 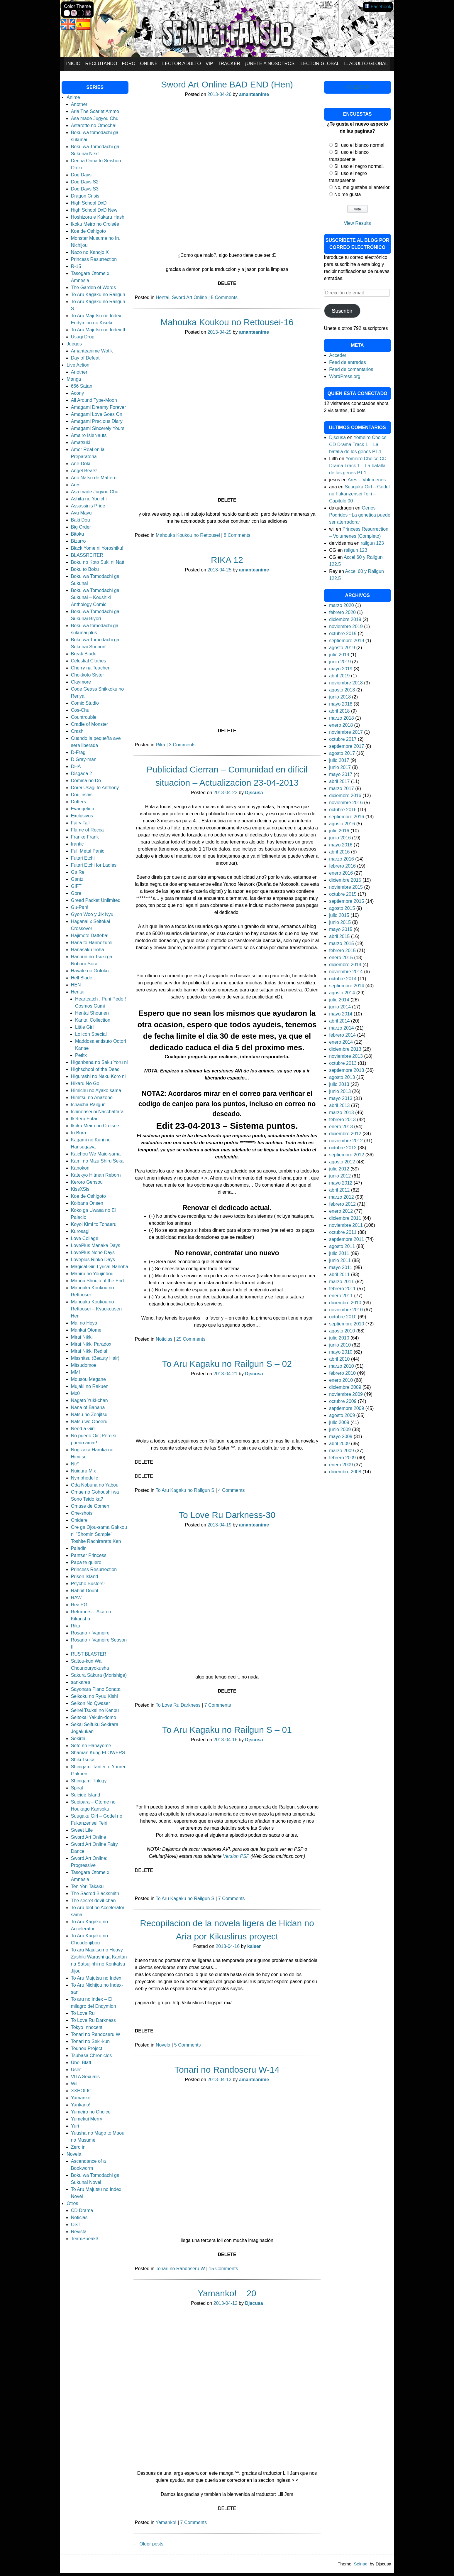 I want to click on 8 Comments, so click(x=237, y=535).